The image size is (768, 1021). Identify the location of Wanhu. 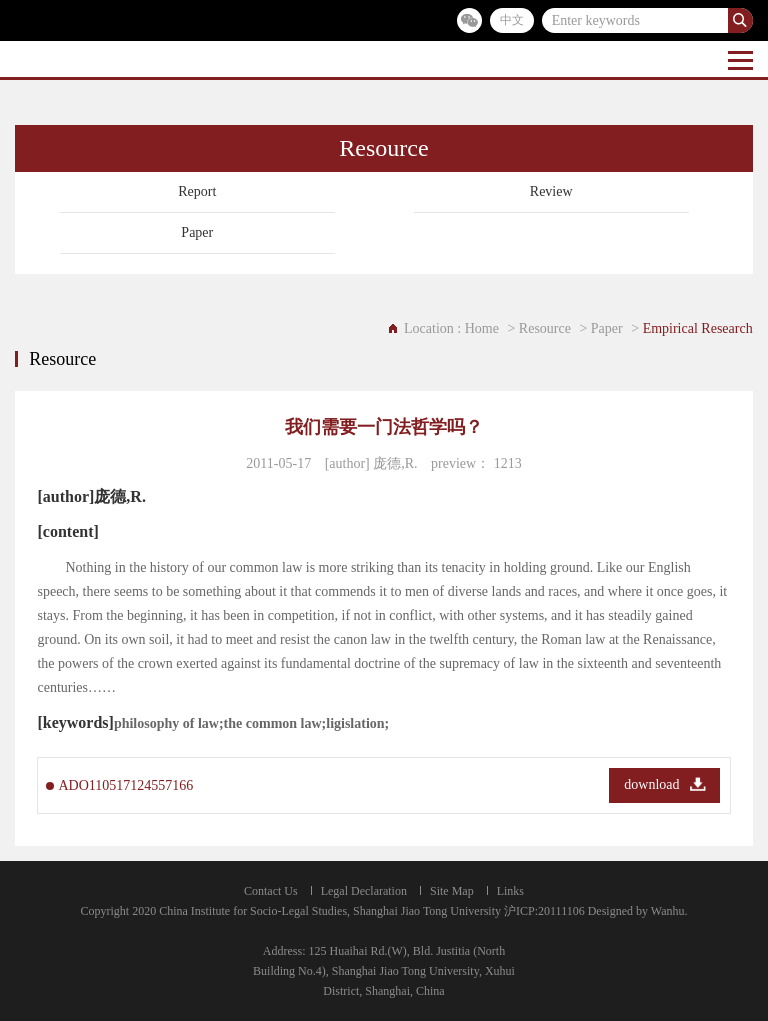
(668, 911).